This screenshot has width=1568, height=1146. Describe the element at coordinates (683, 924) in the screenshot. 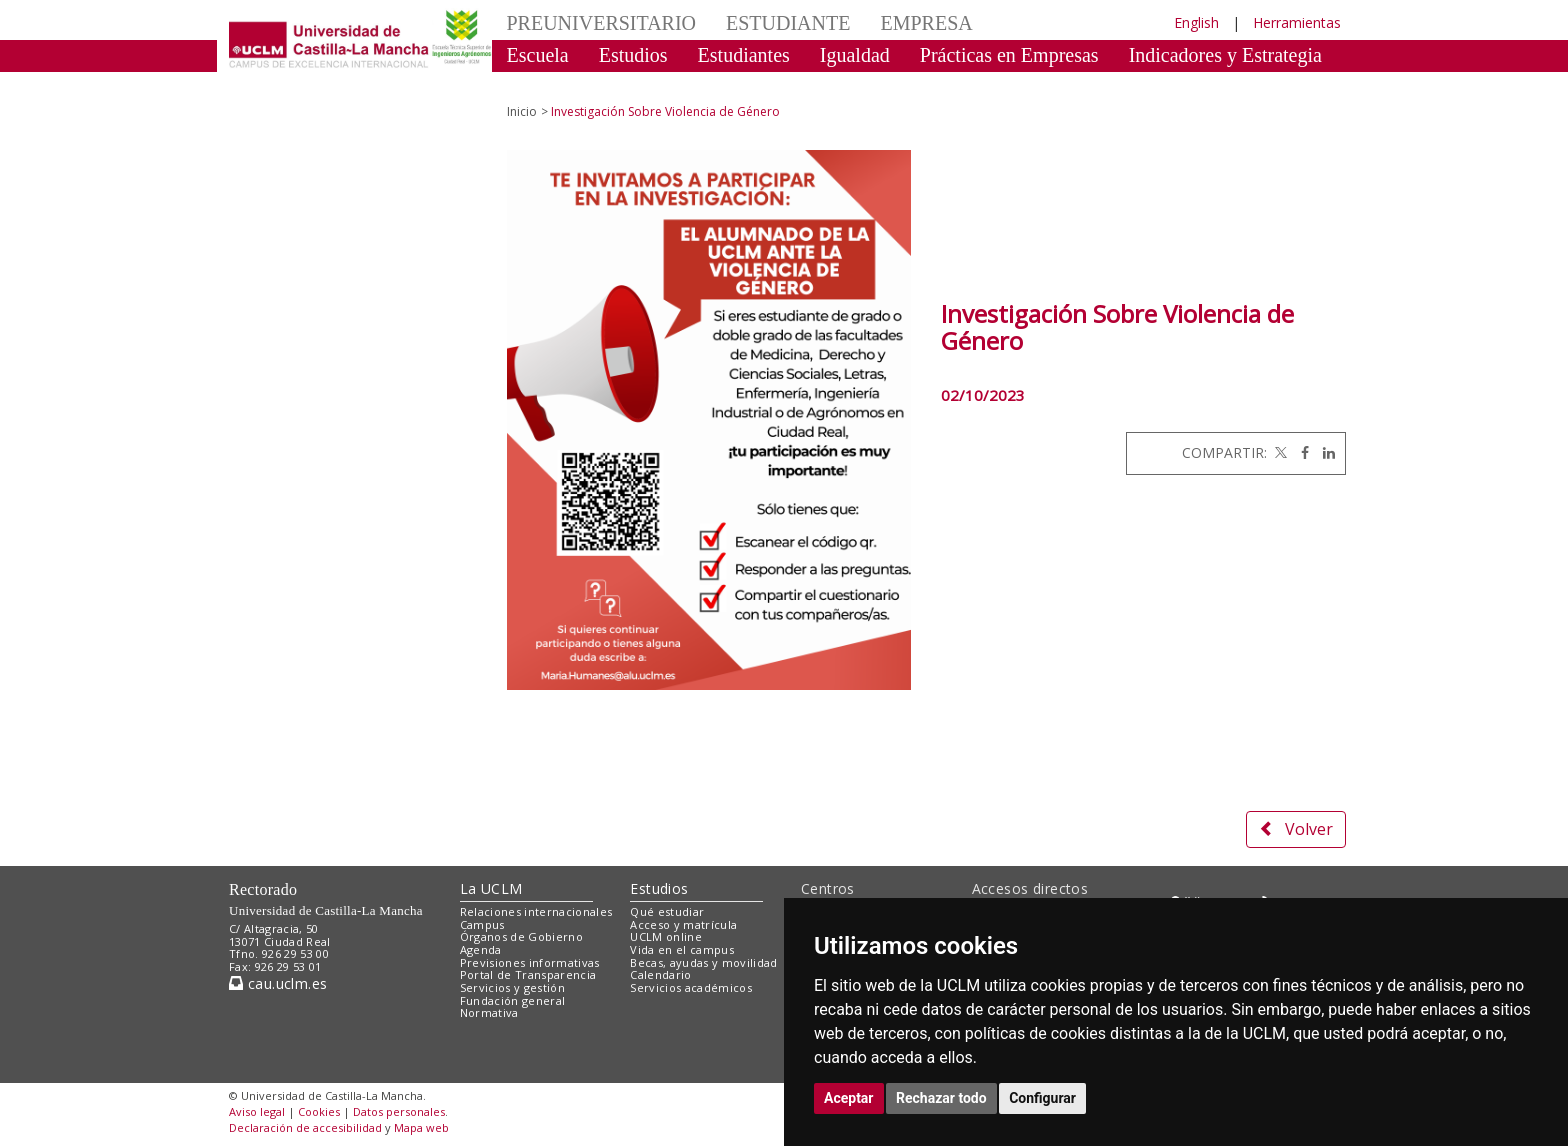

I see `Acceso y matrícula` at that location.